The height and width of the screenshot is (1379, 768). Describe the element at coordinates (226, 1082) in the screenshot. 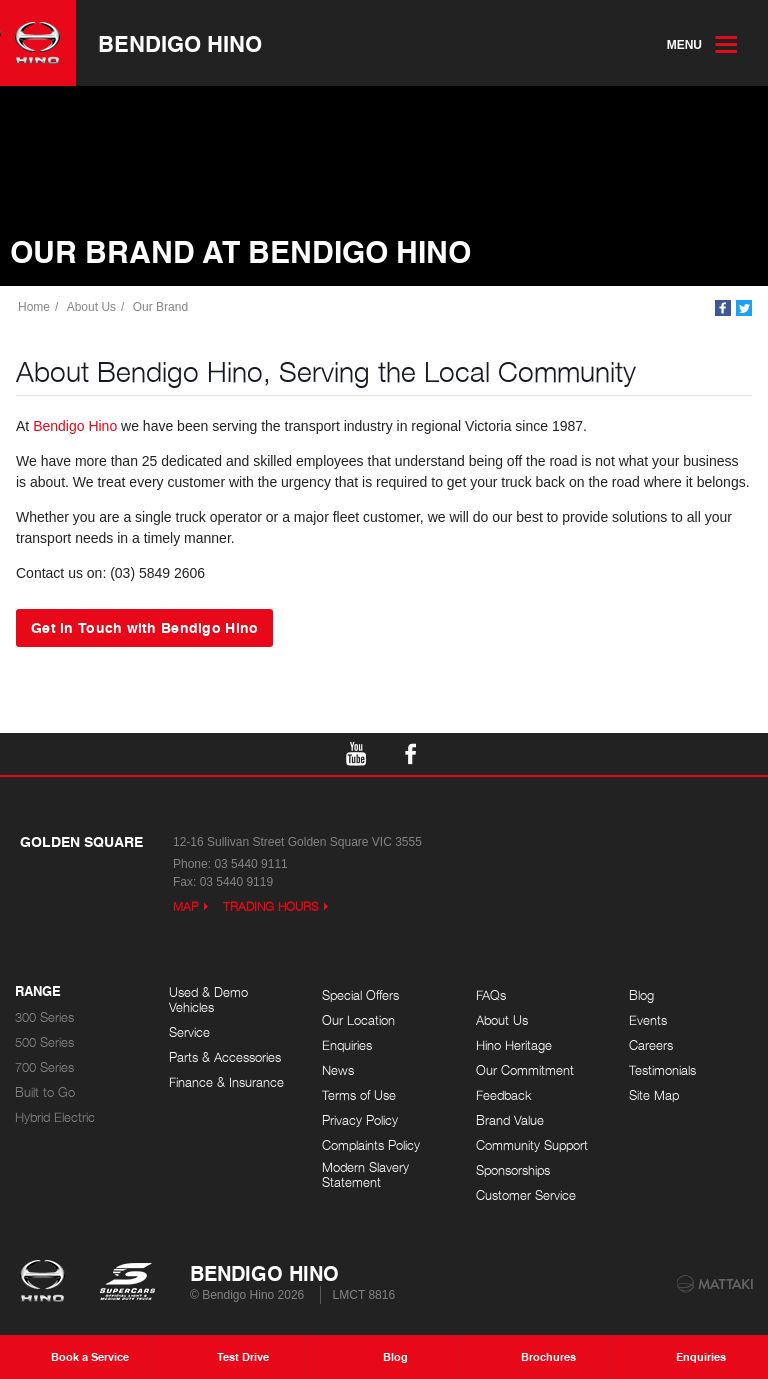

I see `Finance & Insurance` at that location.